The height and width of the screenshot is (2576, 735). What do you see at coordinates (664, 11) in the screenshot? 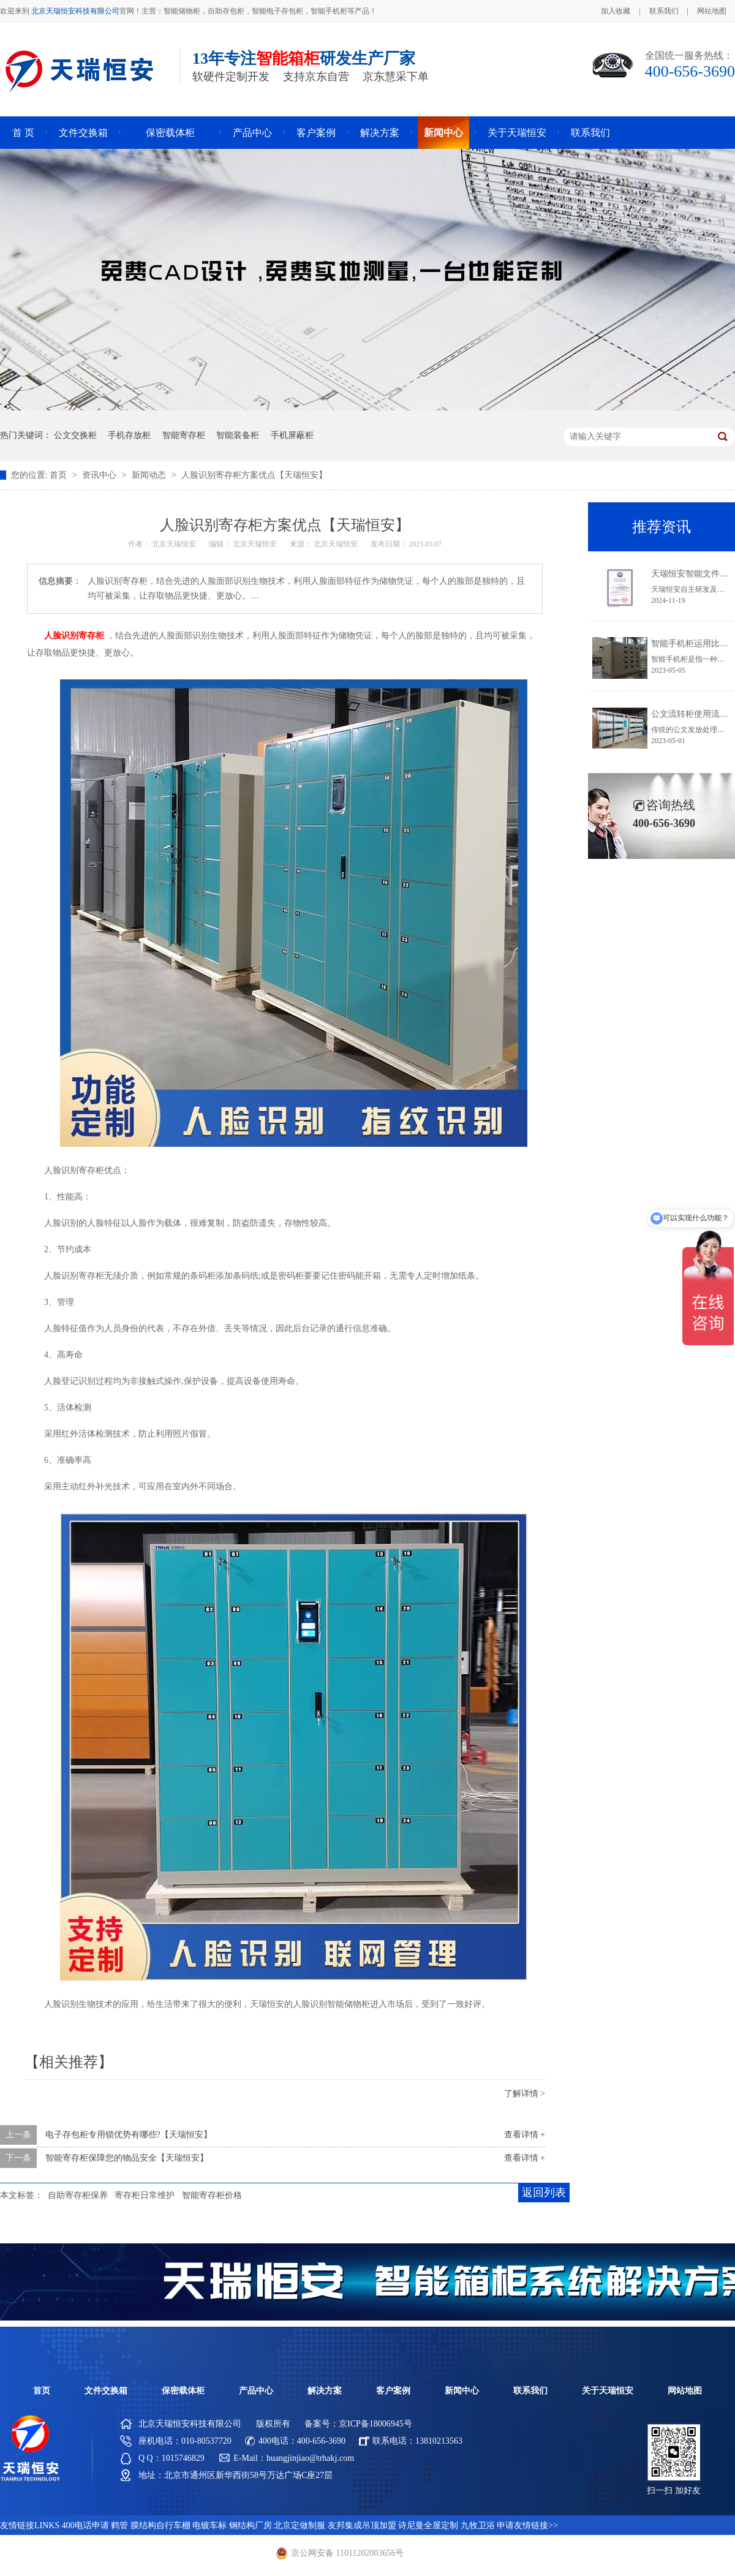
I see `联系我们` at bounding box center [664, 11].